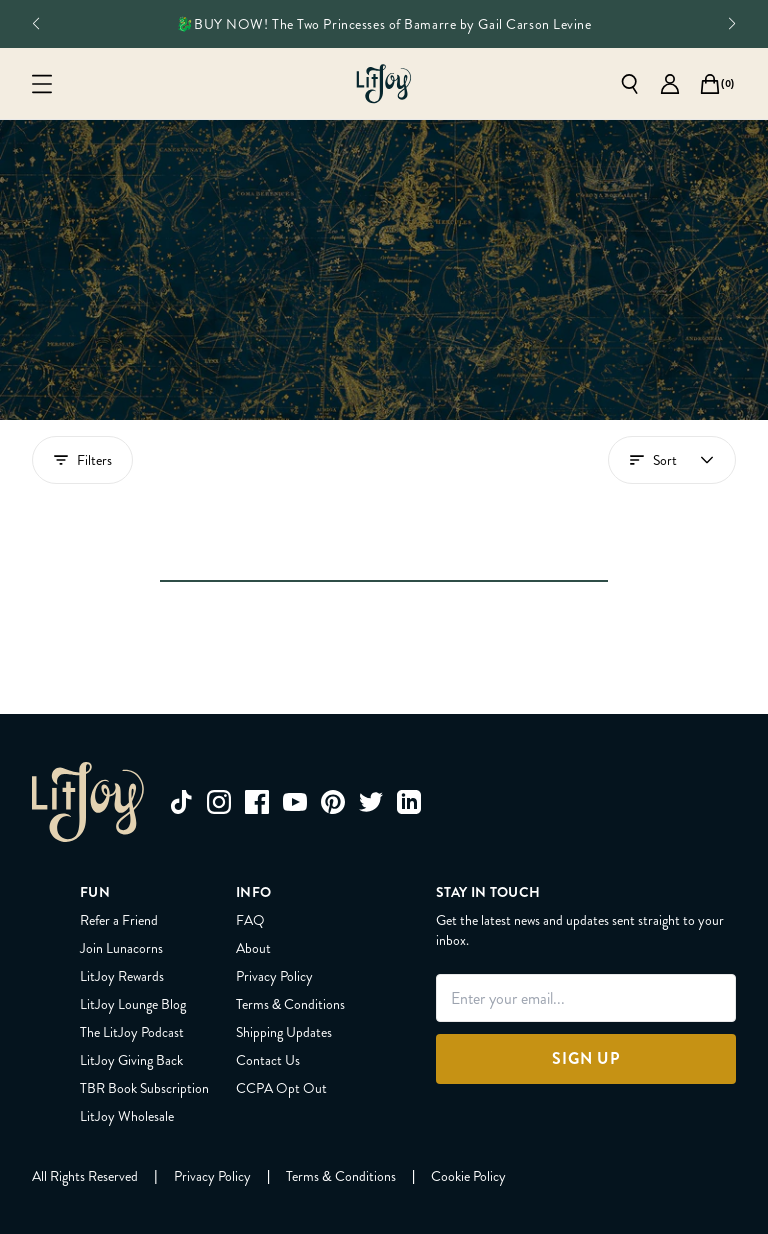 Image resolution: width=768 pixels, height=1234 pixels. Describe the element at coordinates (144, 988) in the screenshot. I see `TBR Book Subscription` at that location.